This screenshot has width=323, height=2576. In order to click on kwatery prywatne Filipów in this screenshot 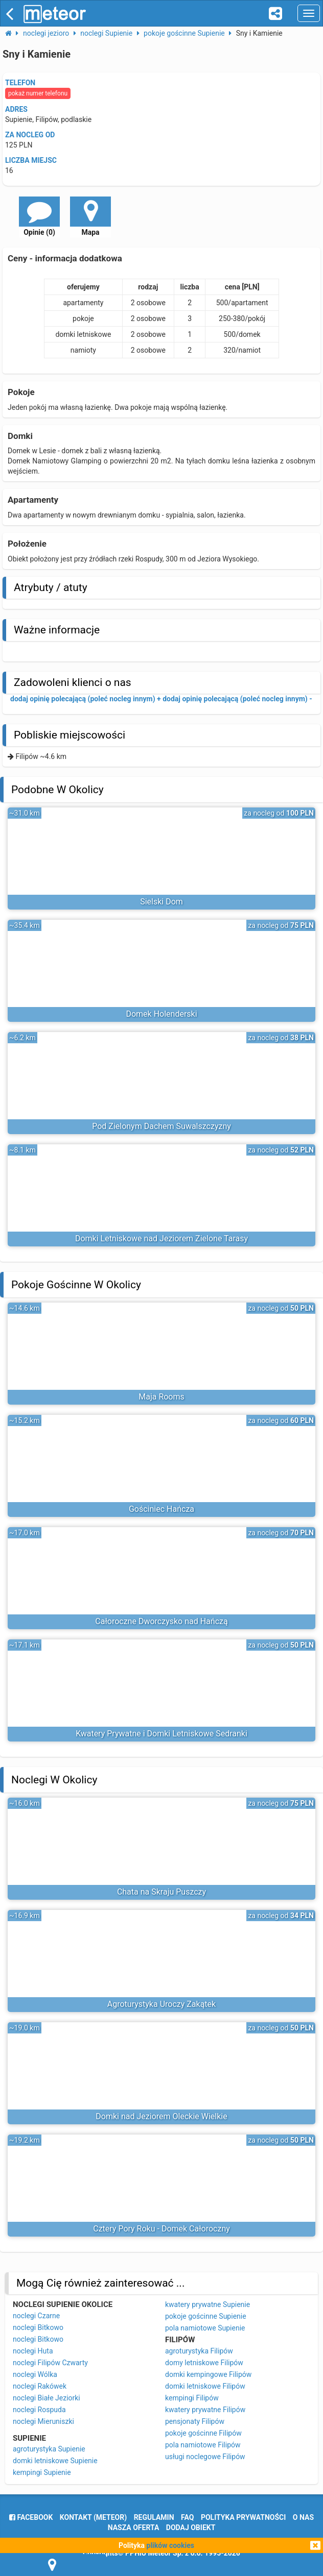, I will do `click(205, 2410)`.